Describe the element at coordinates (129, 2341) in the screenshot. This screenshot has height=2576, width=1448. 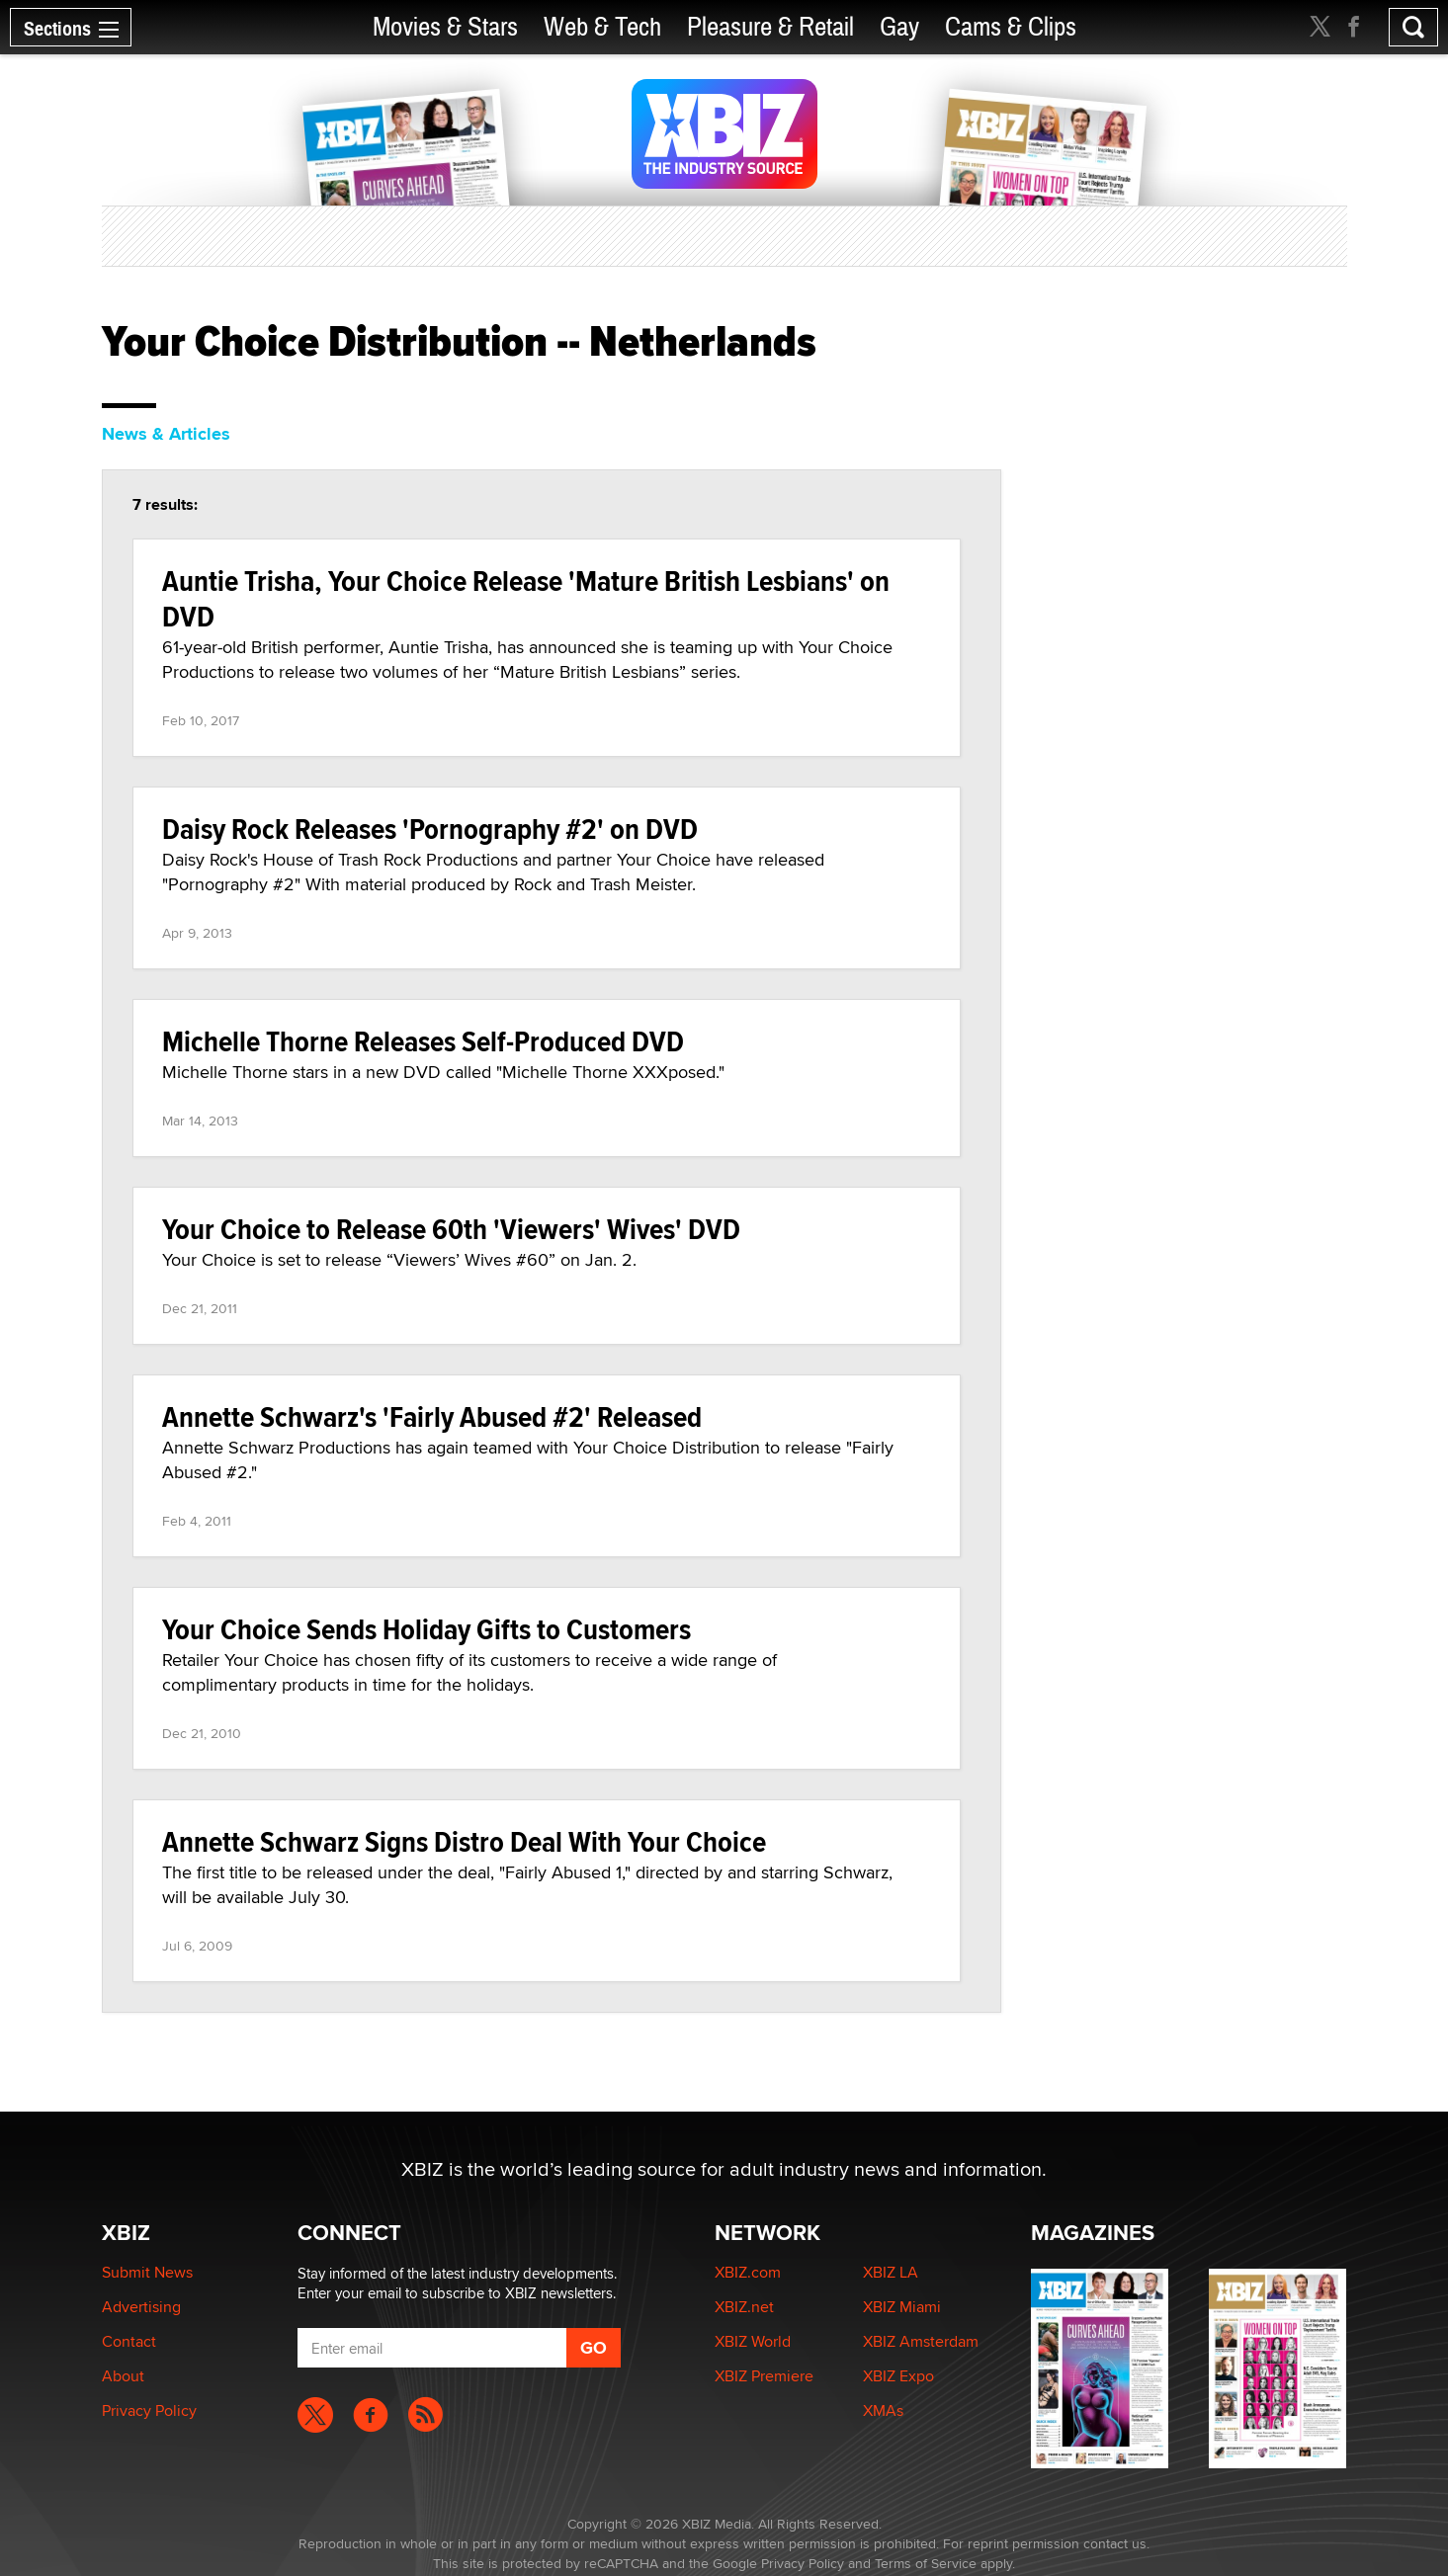
I see `Contact` at that location.